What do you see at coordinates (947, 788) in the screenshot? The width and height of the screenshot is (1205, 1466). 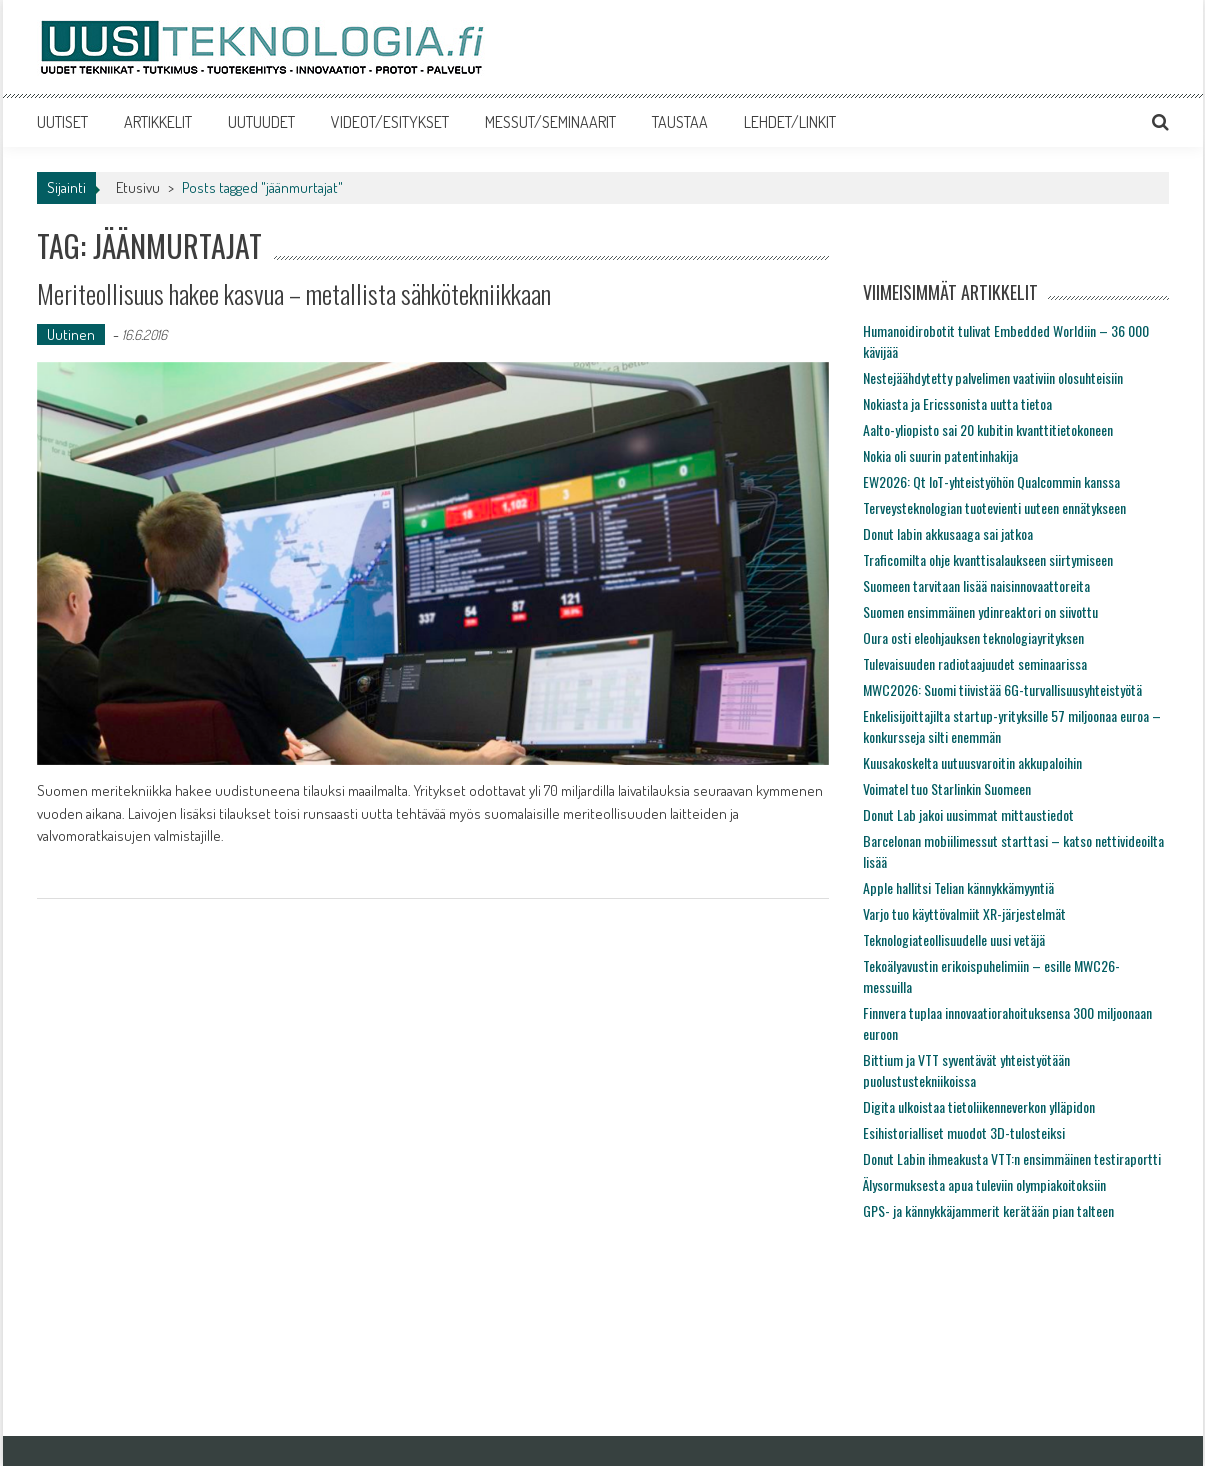 I see `Voimatel tuo Starlinkin Suomeen` at bounding box center [947, 788].